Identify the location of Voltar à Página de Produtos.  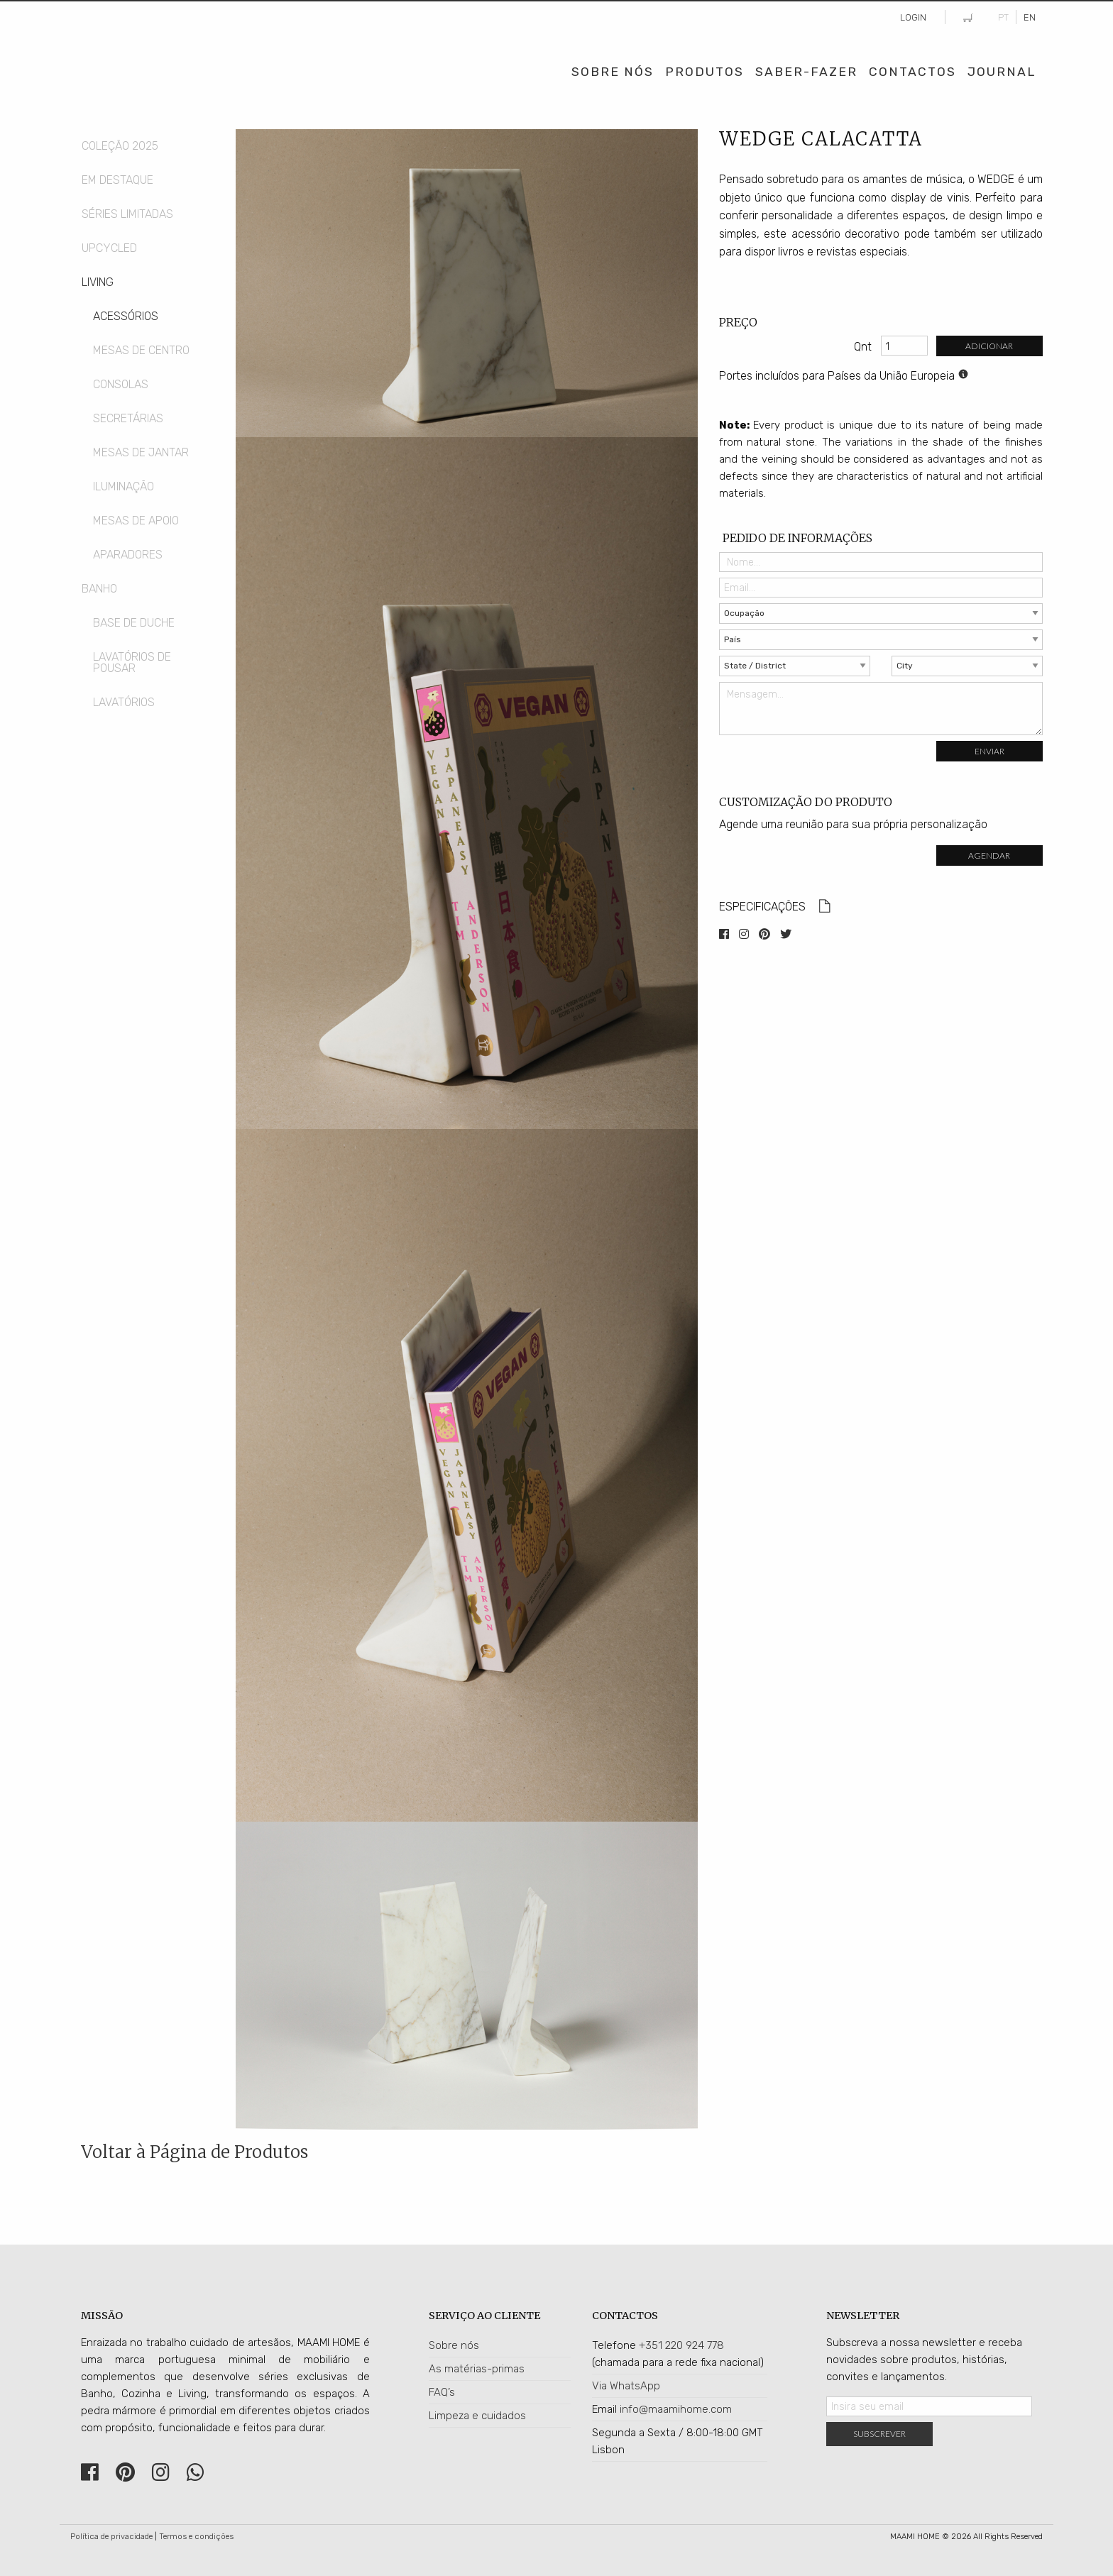
(194, 2152).